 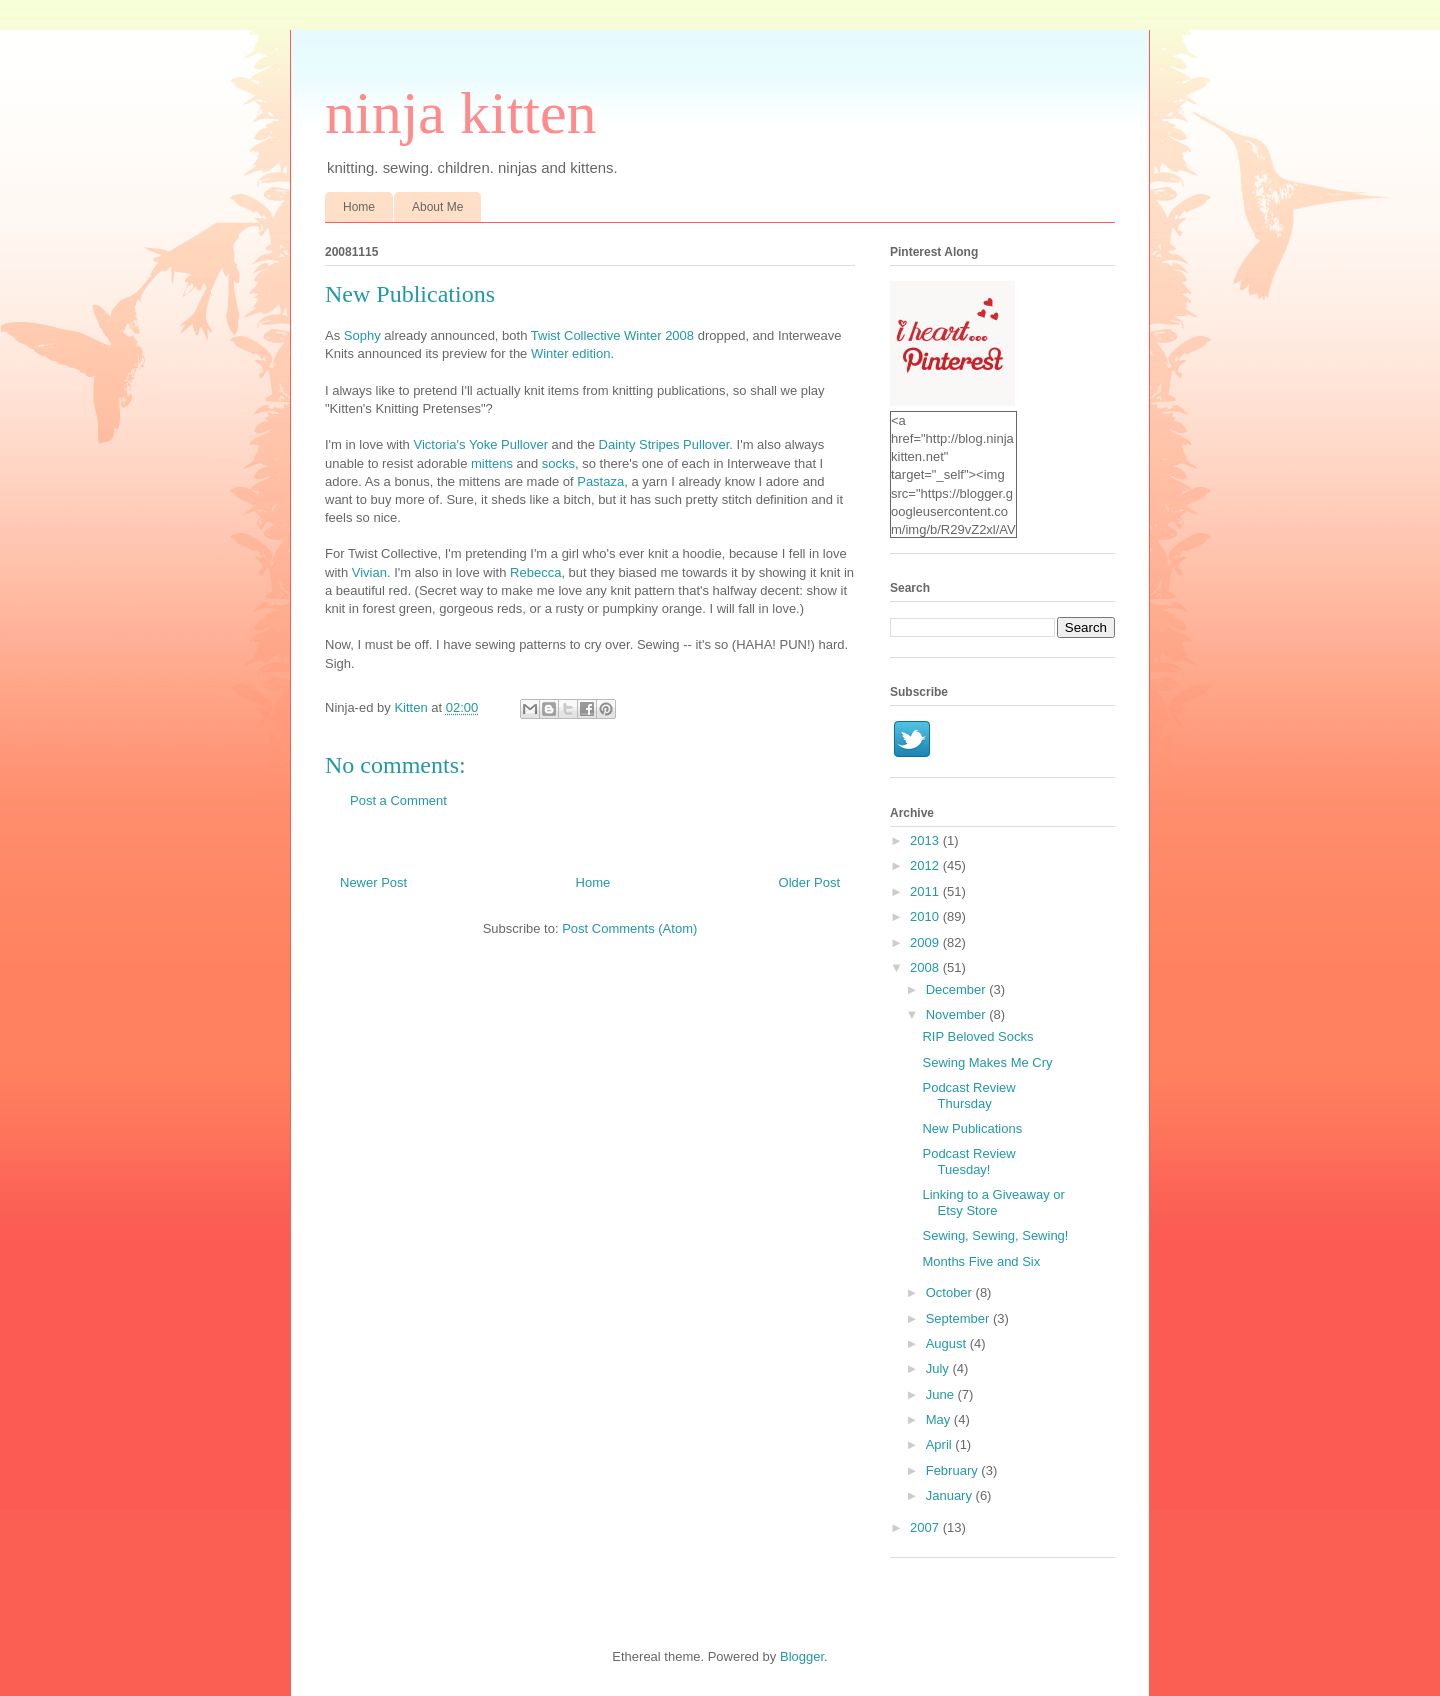 I want to click on 2011, so click(x=926, y=891).